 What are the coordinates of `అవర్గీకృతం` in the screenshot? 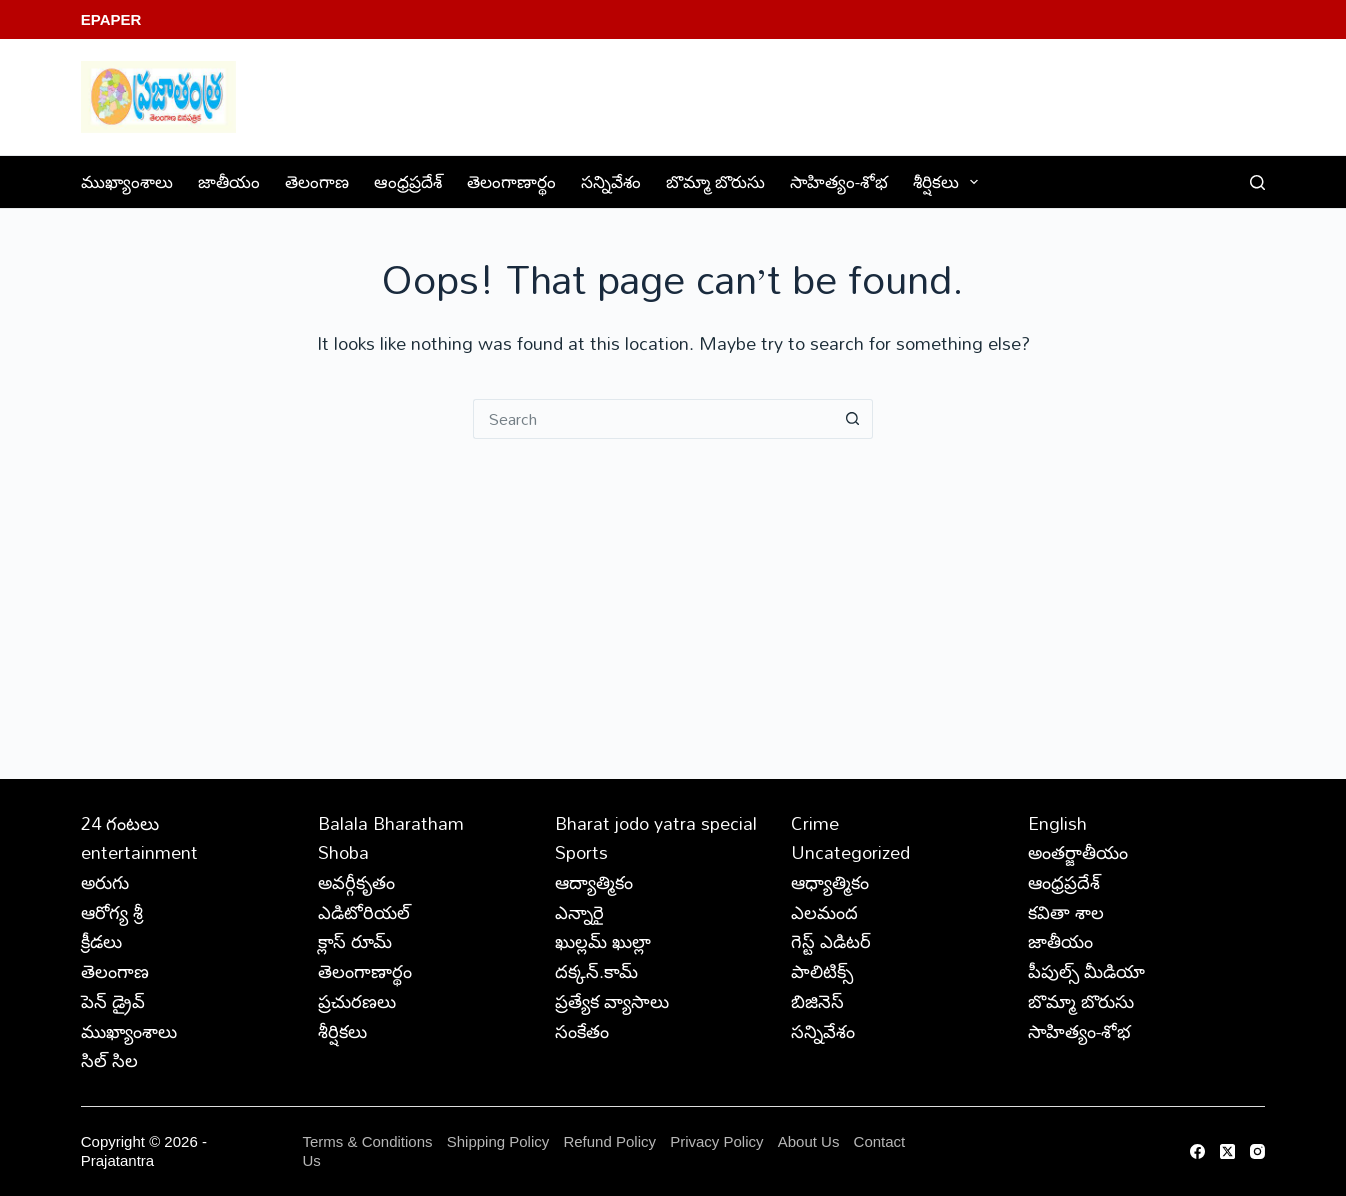 It's located at (356, 882).